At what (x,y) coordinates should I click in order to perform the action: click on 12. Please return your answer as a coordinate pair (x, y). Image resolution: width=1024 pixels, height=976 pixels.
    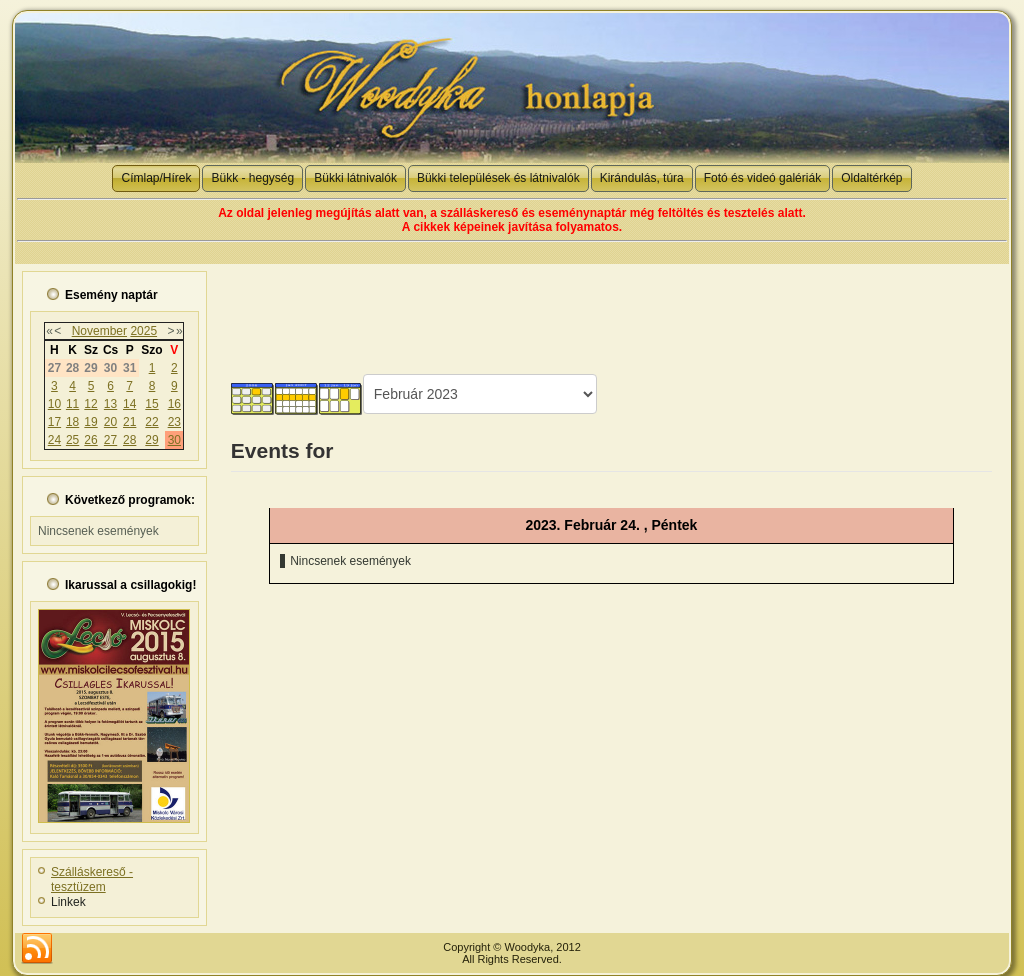
    Looking at the image, I should click on (90, 404).